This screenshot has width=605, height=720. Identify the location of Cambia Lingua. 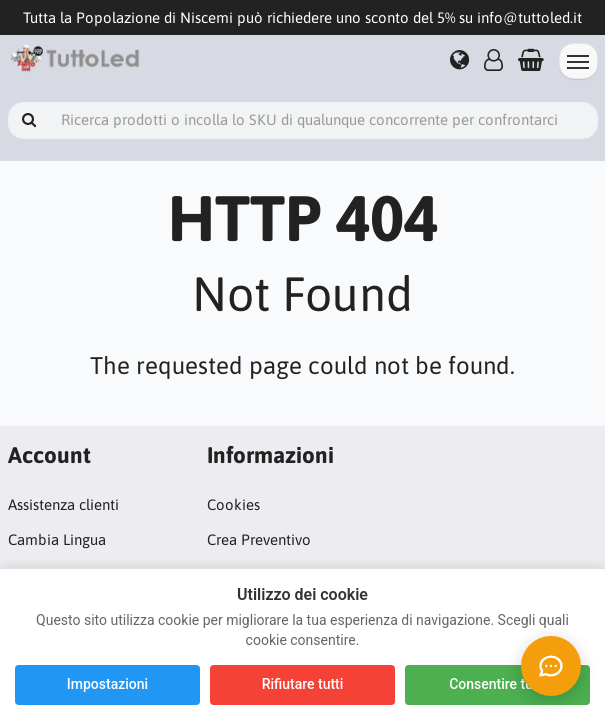
(57, 539).